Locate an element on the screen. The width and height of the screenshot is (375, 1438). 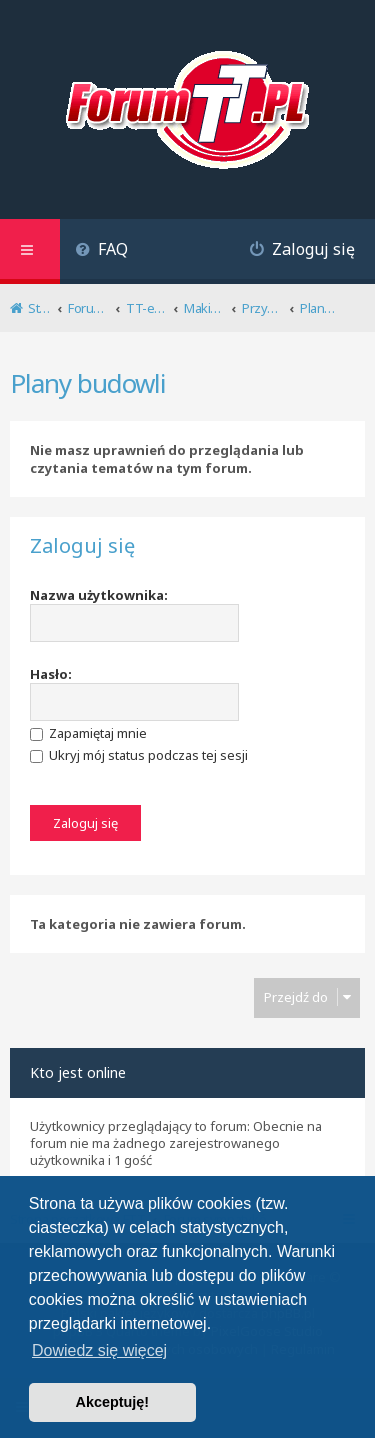
Zapamiętaj mnie is located at coordinates (88, 733).